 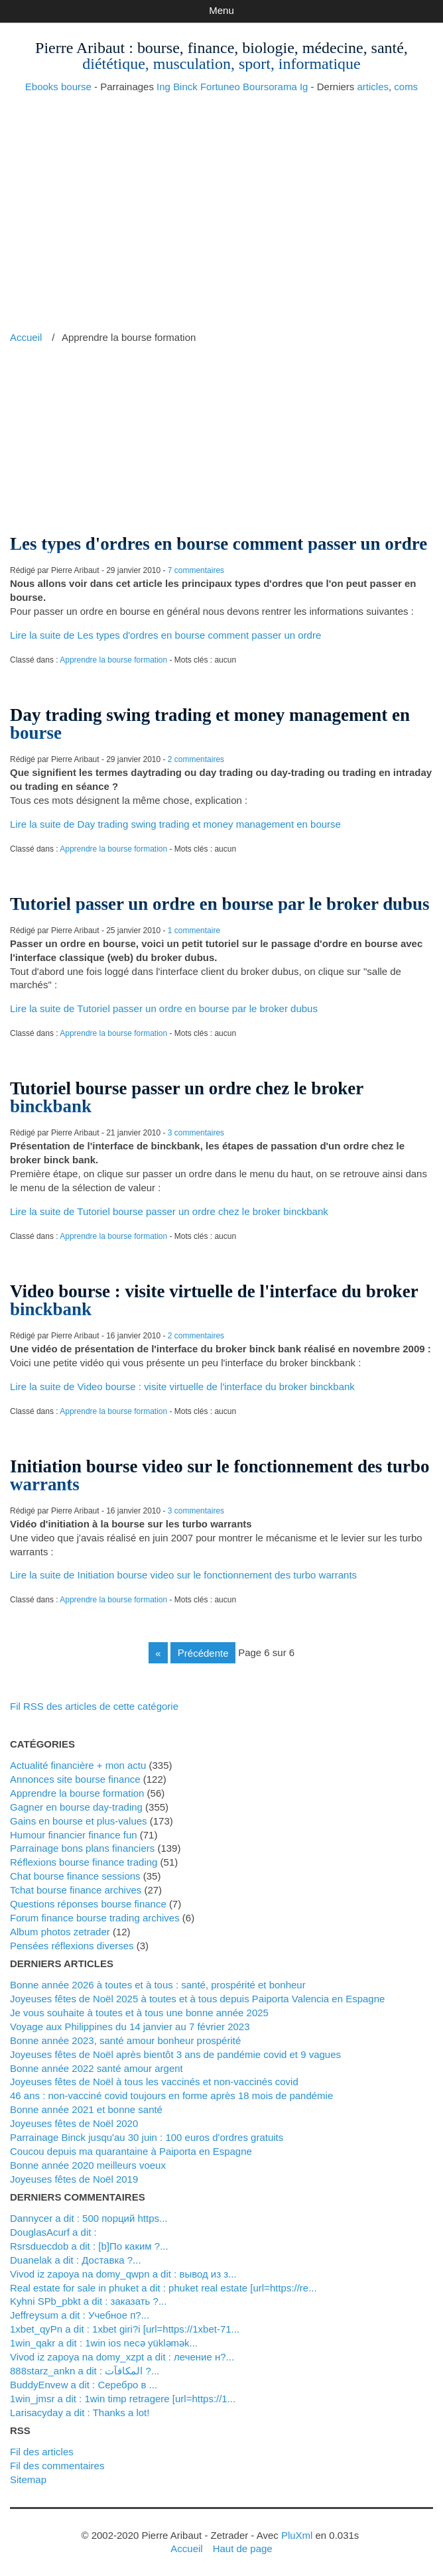 What do you see at coordinates (183, 1574) in the screenshot?
I see `Lire la suite de Initiation bourse video sur le fonctionnement des turbo warrants` at bounding box center [183, 1574].